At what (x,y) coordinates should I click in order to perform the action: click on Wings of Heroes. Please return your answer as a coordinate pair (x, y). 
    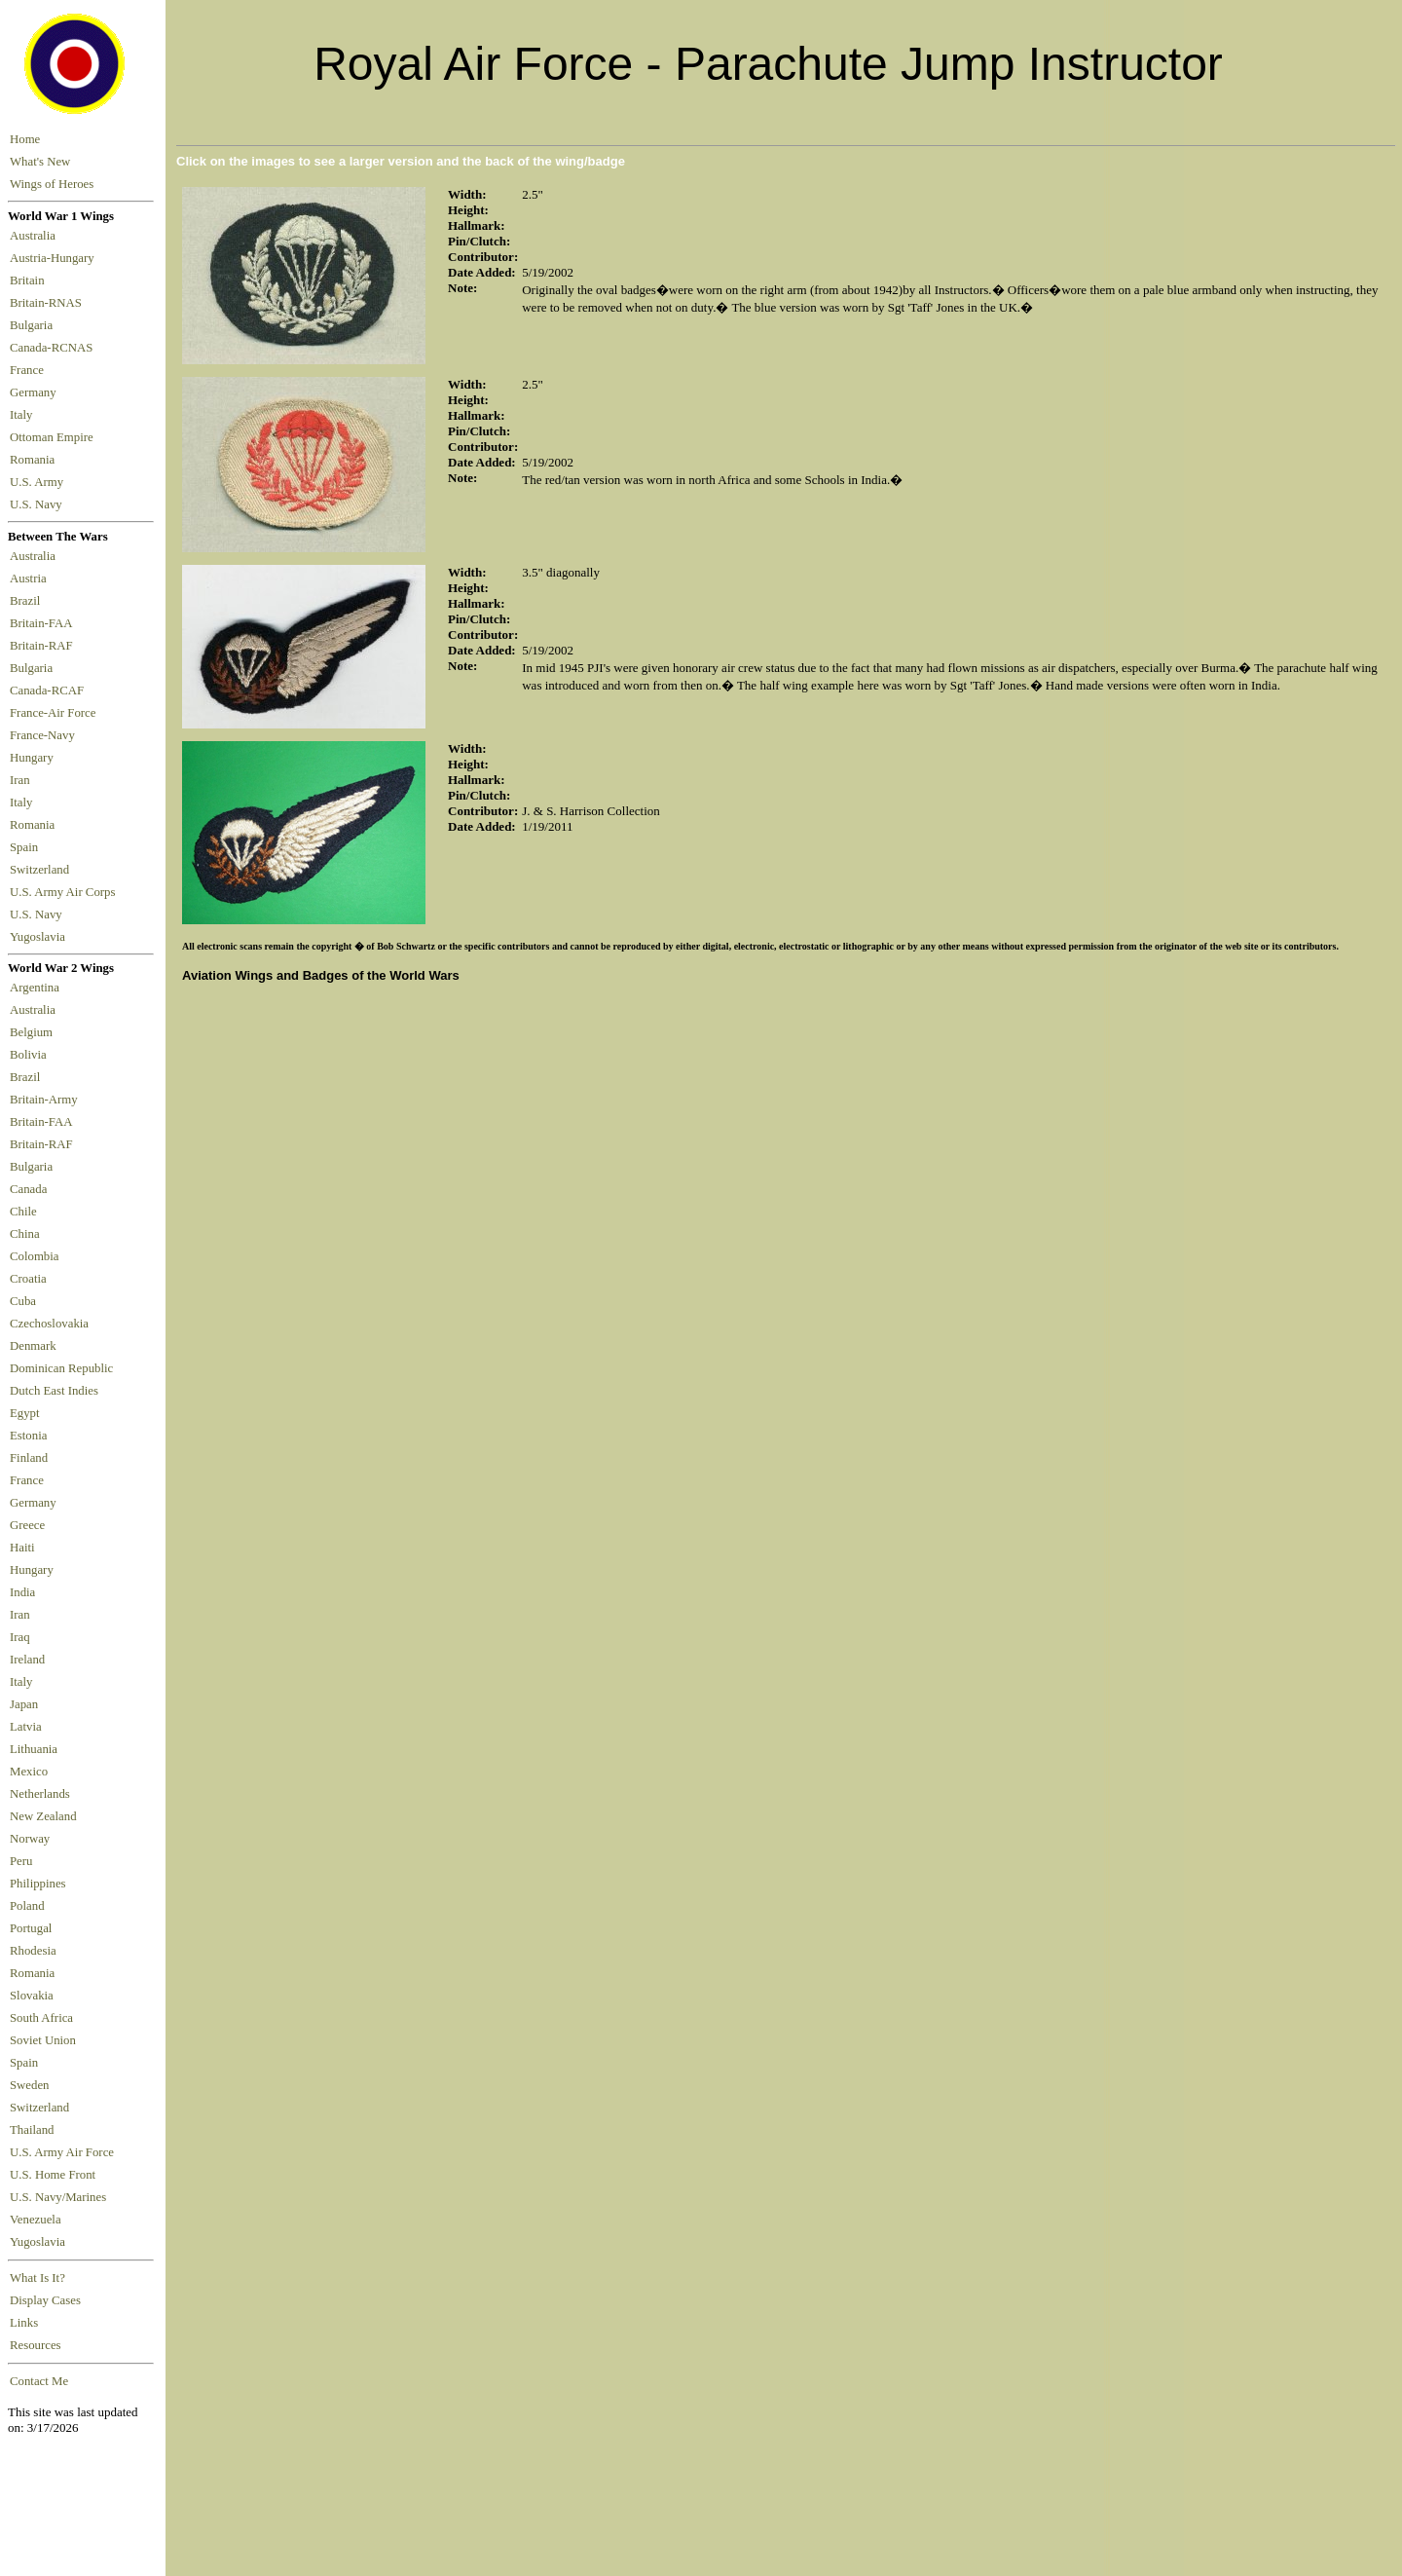
    Looking at the image, I should click on (51, 184).